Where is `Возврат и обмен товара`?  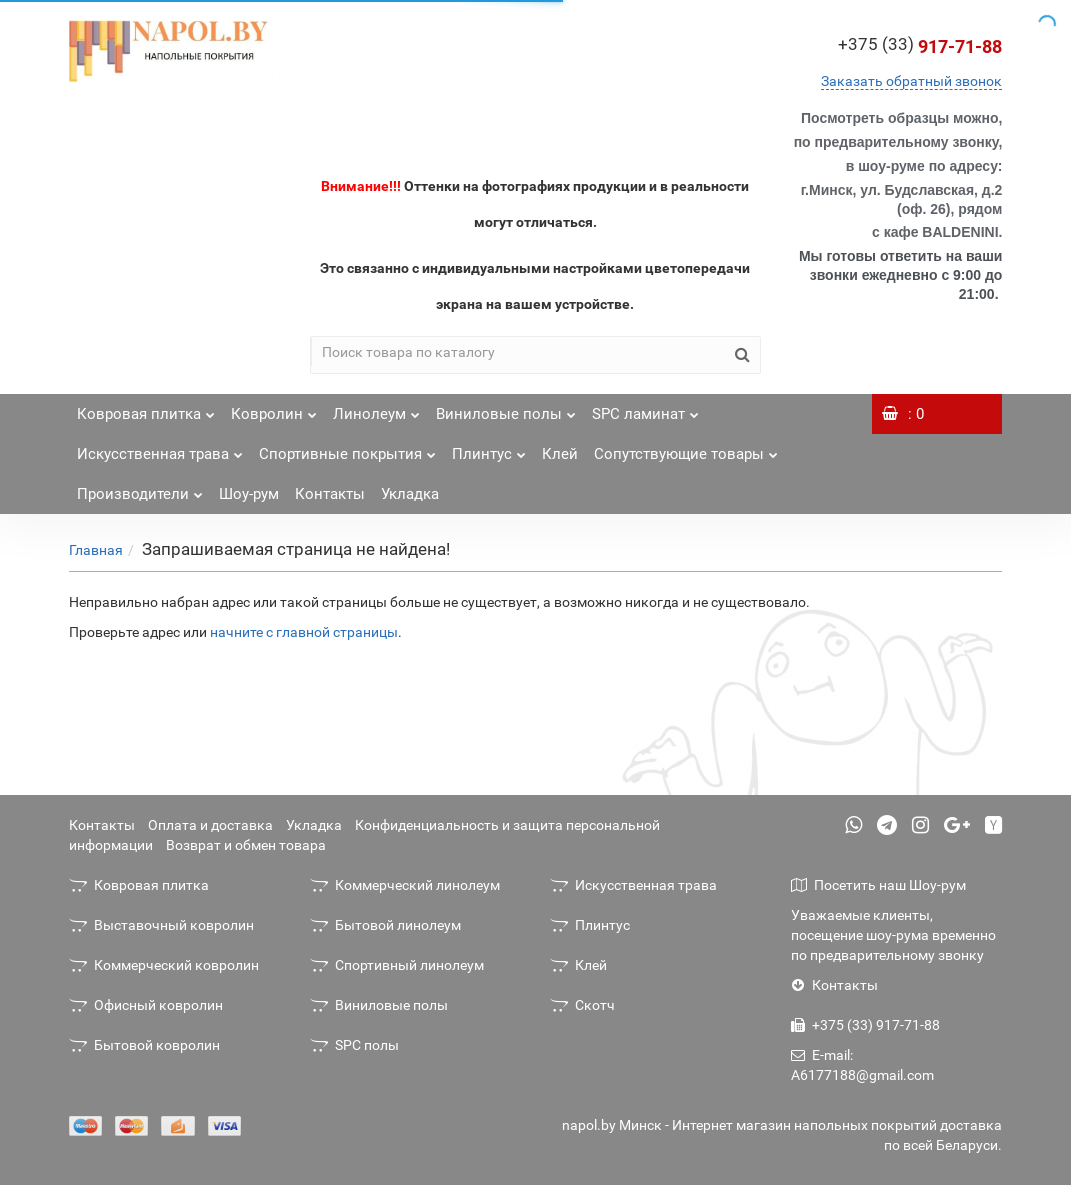 Возврат и обмен товара is located at coordinates (246, 845).